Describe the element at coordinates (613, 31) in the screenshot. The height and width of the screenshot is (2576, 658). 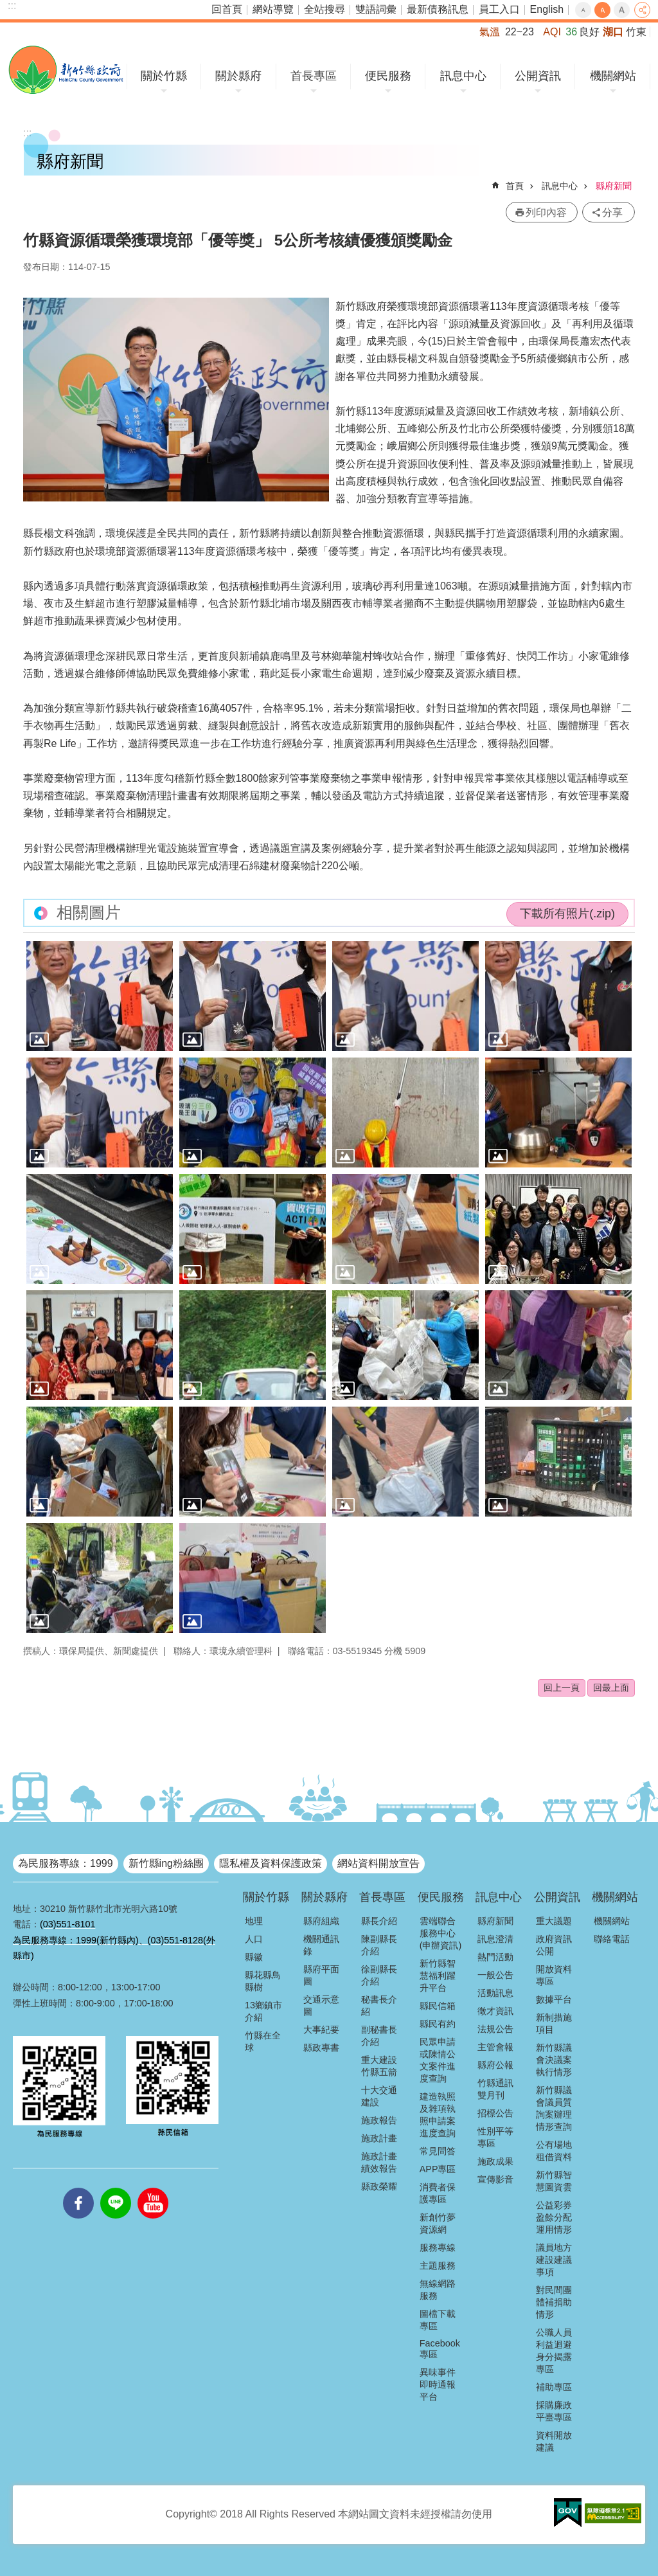
I see `湖口` at that location.